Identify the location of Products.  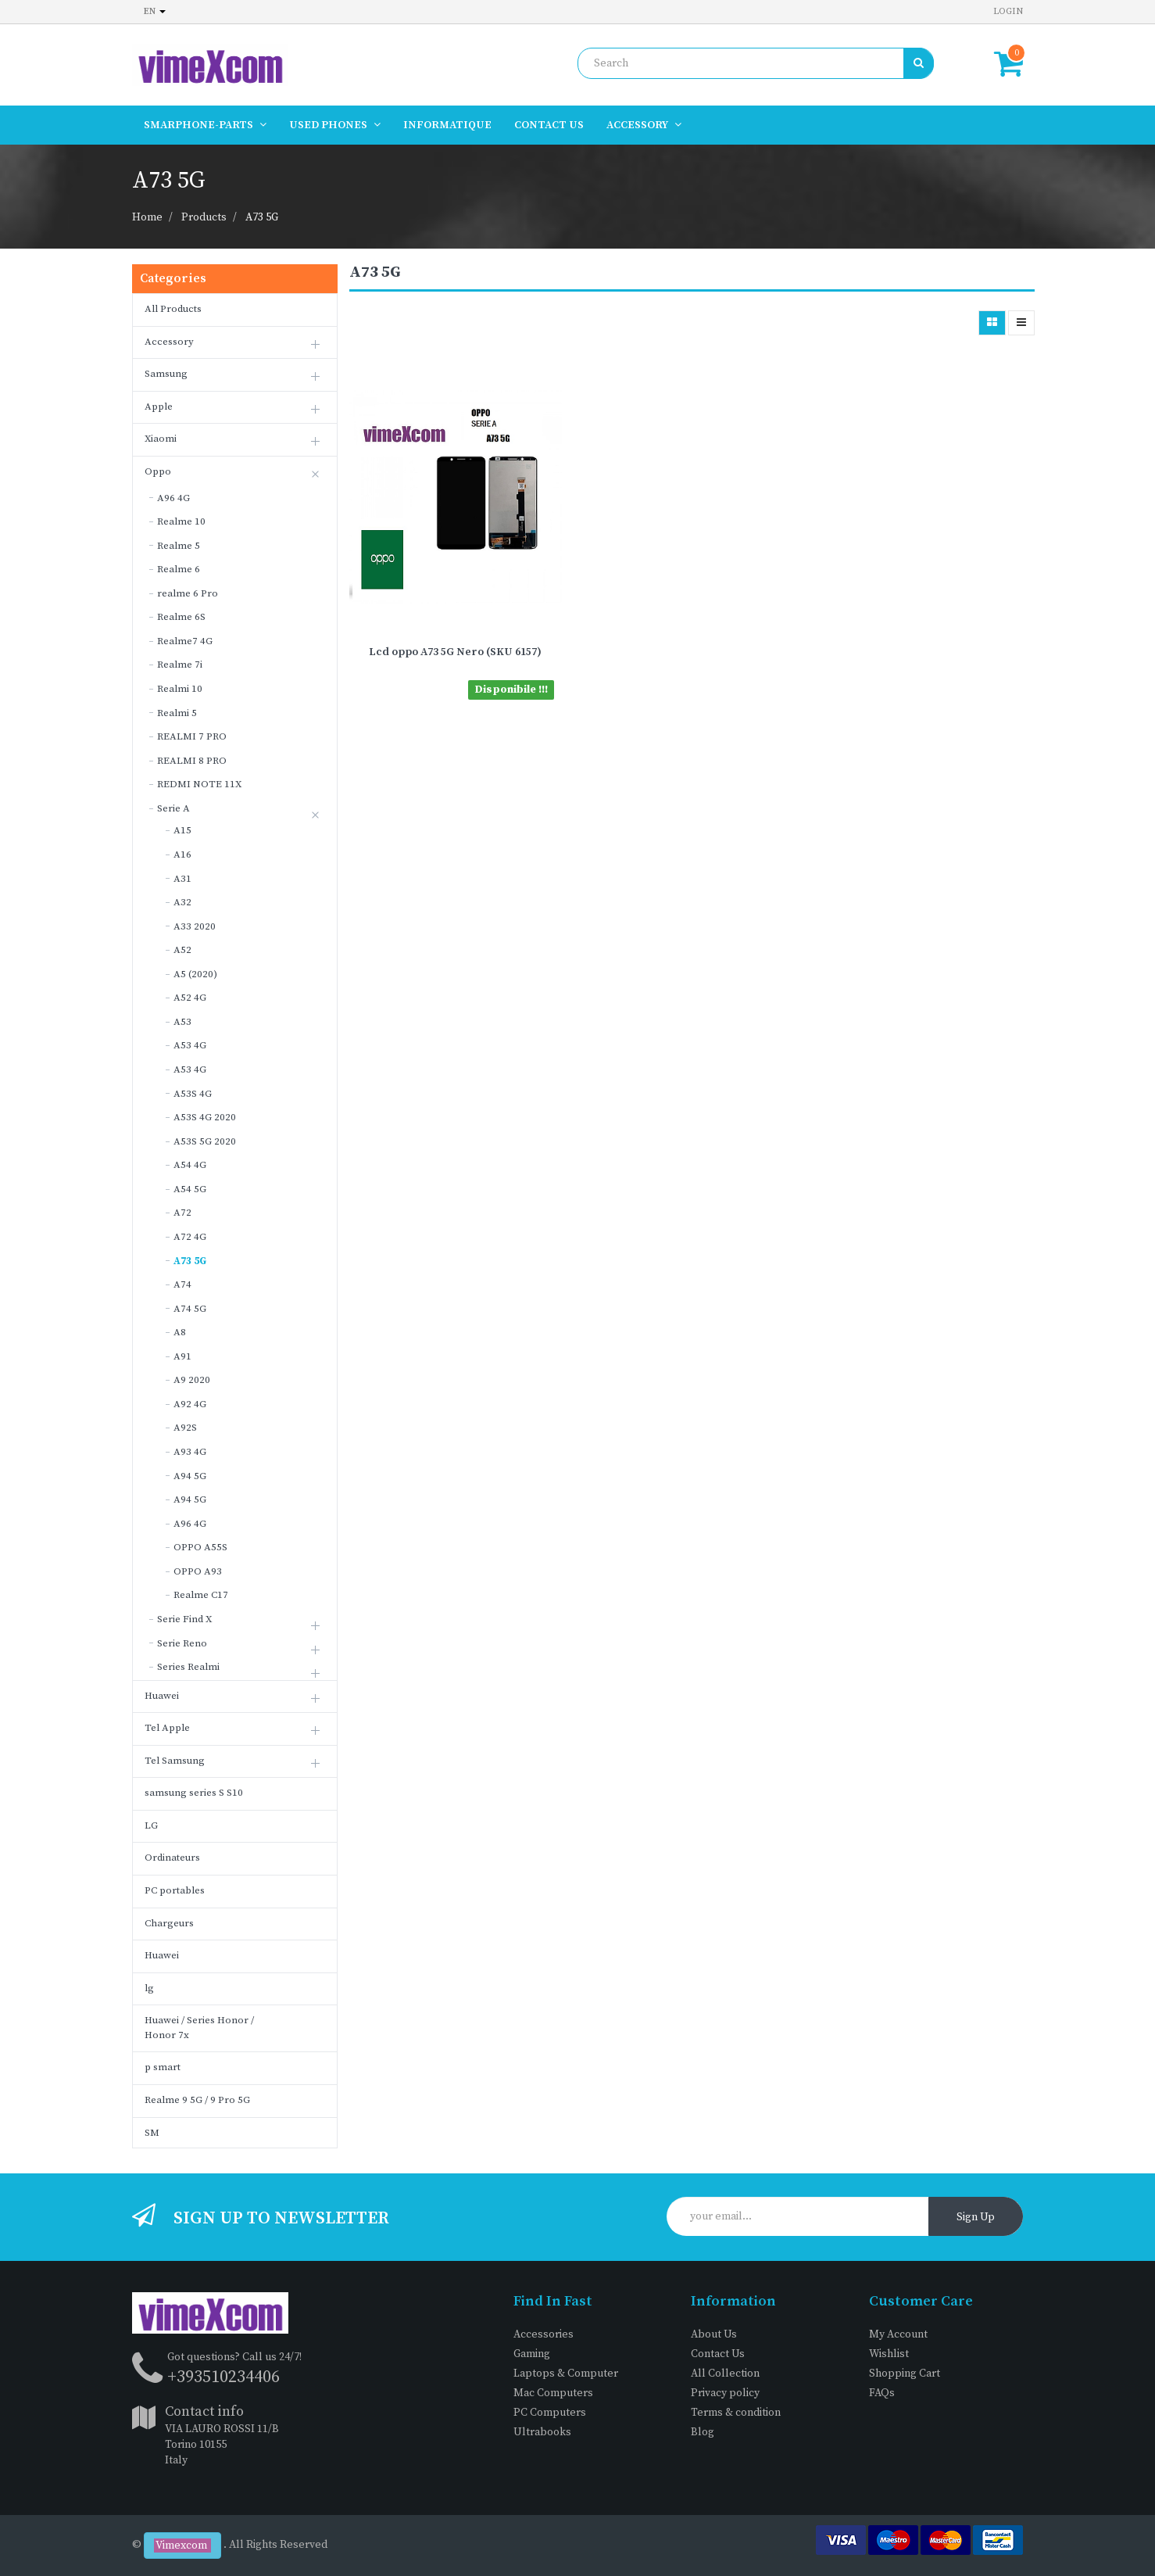
(204, 217).